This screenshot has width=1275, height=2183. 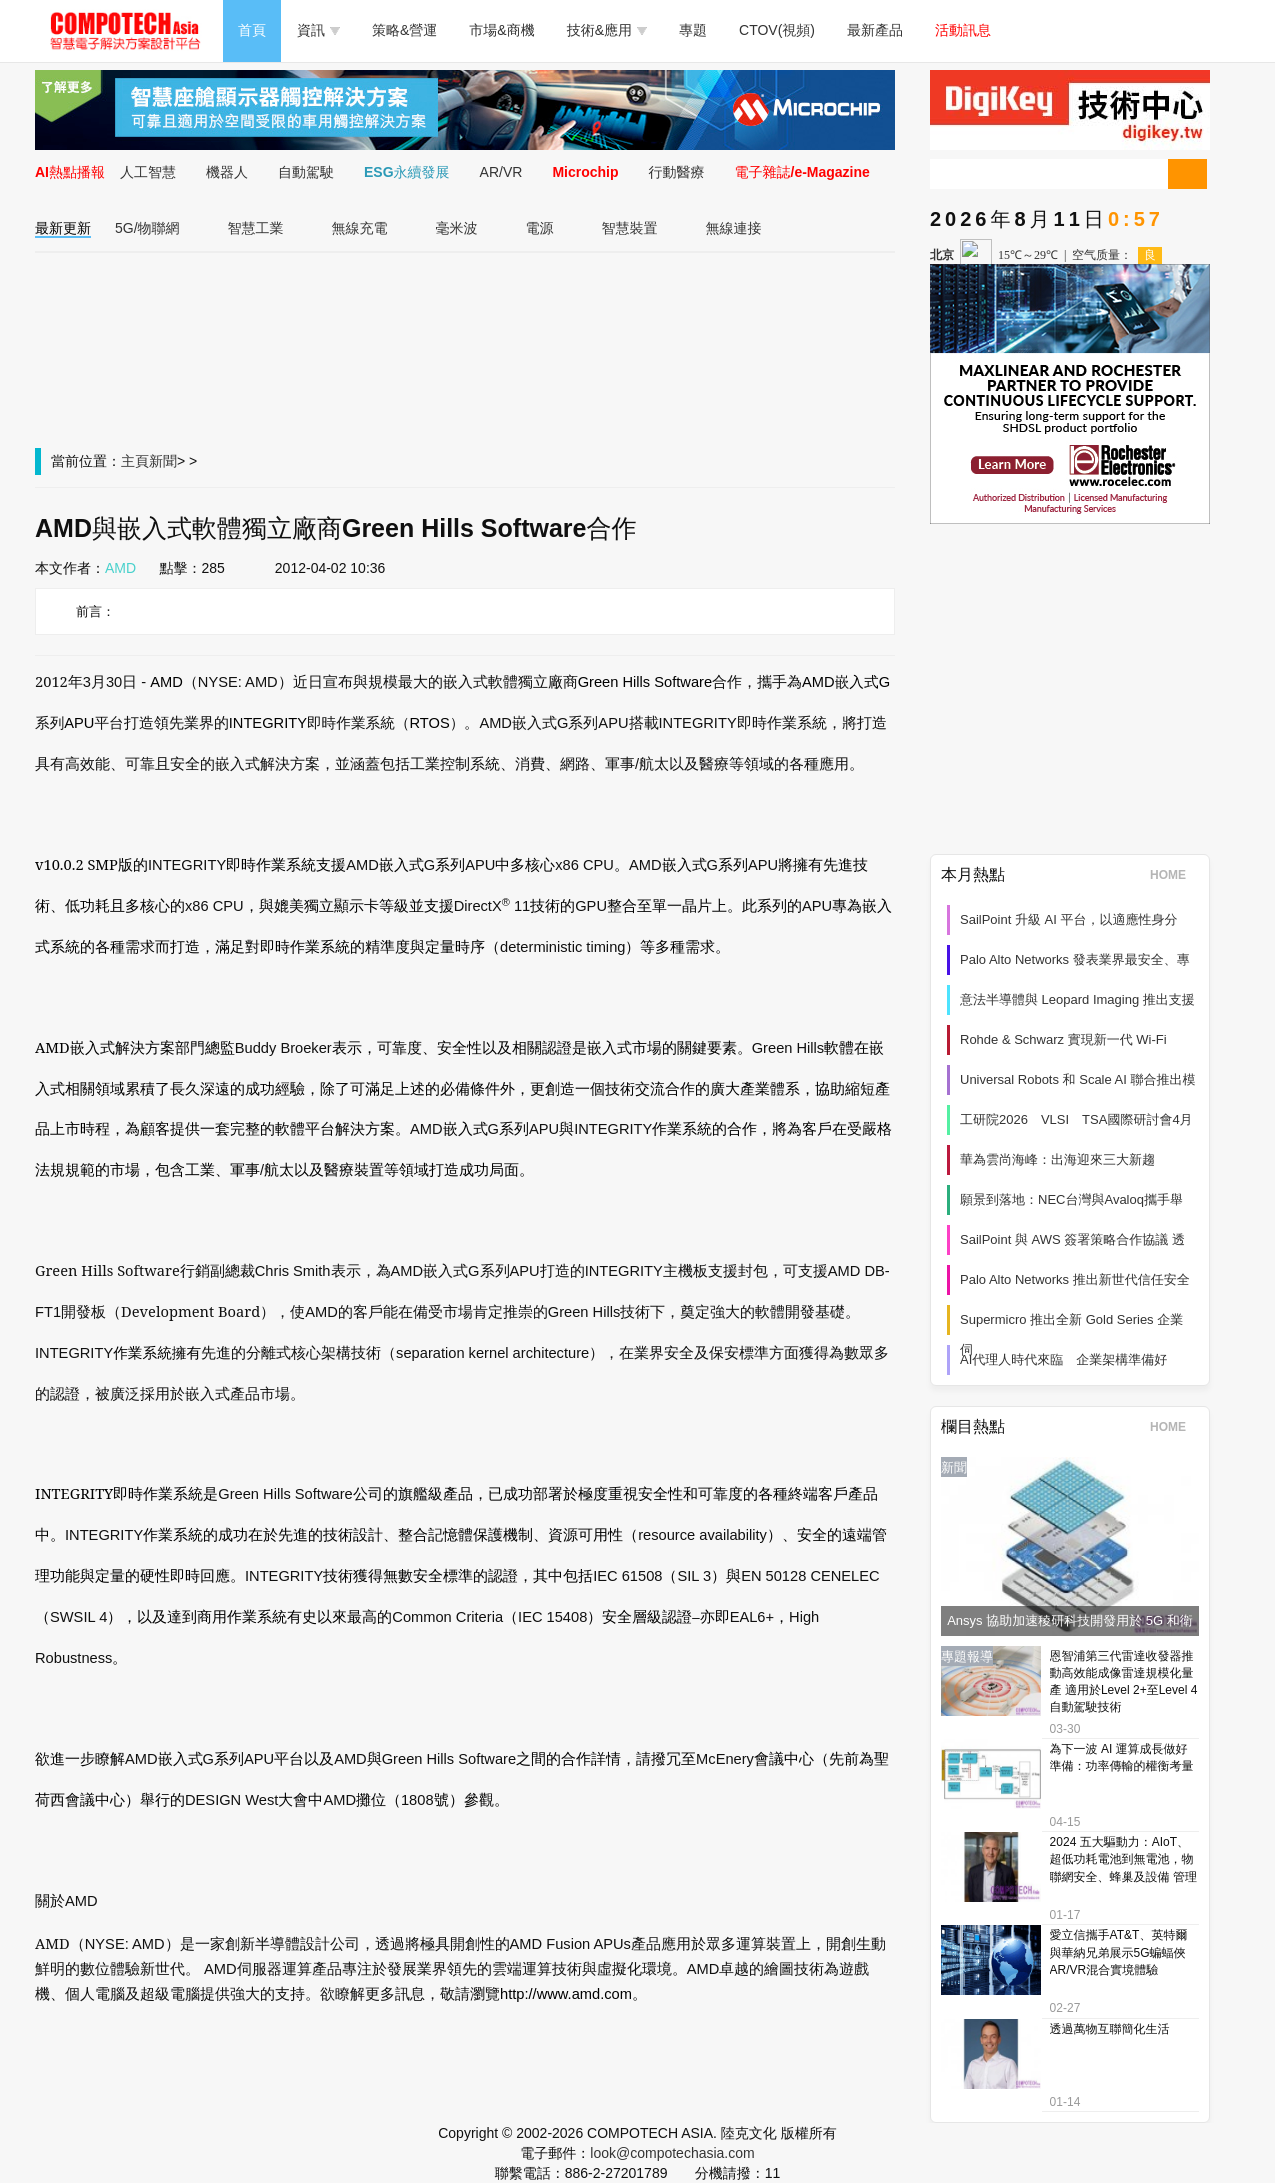 What do you see at coordinates (963, 30) in the screenshot?
I see `活動訊息` at bounding box center [963, 30].